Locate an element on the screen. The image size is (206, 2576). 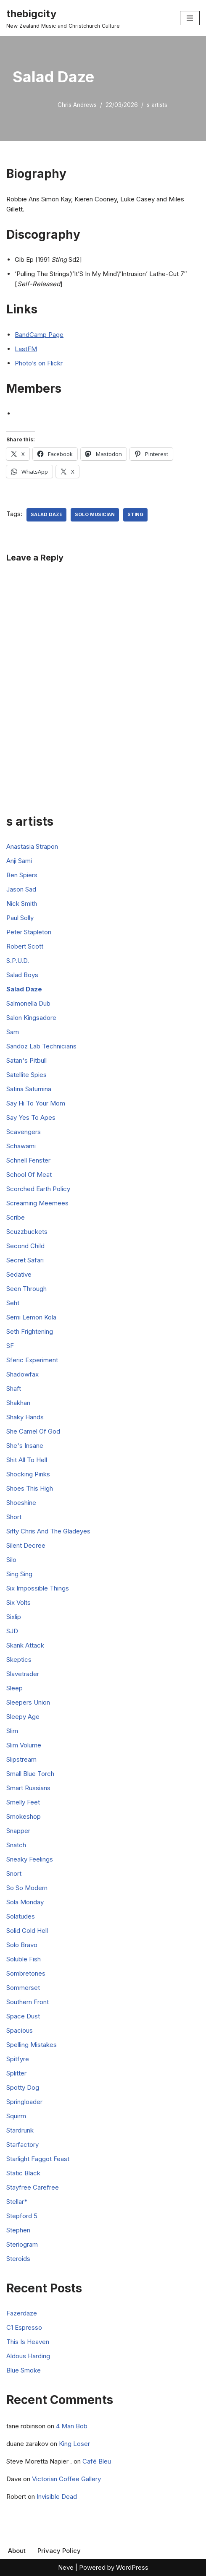
Starlight Faggot Feast is located at coordinates (37, 2159).